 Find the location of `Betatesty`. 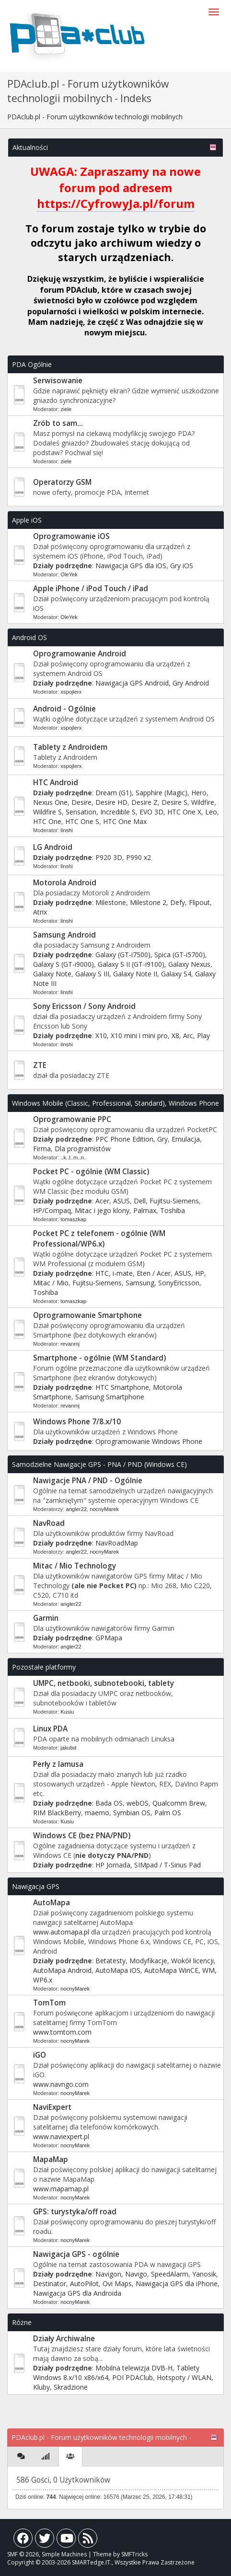

Betatesty is located at coordinates (110, 1960).